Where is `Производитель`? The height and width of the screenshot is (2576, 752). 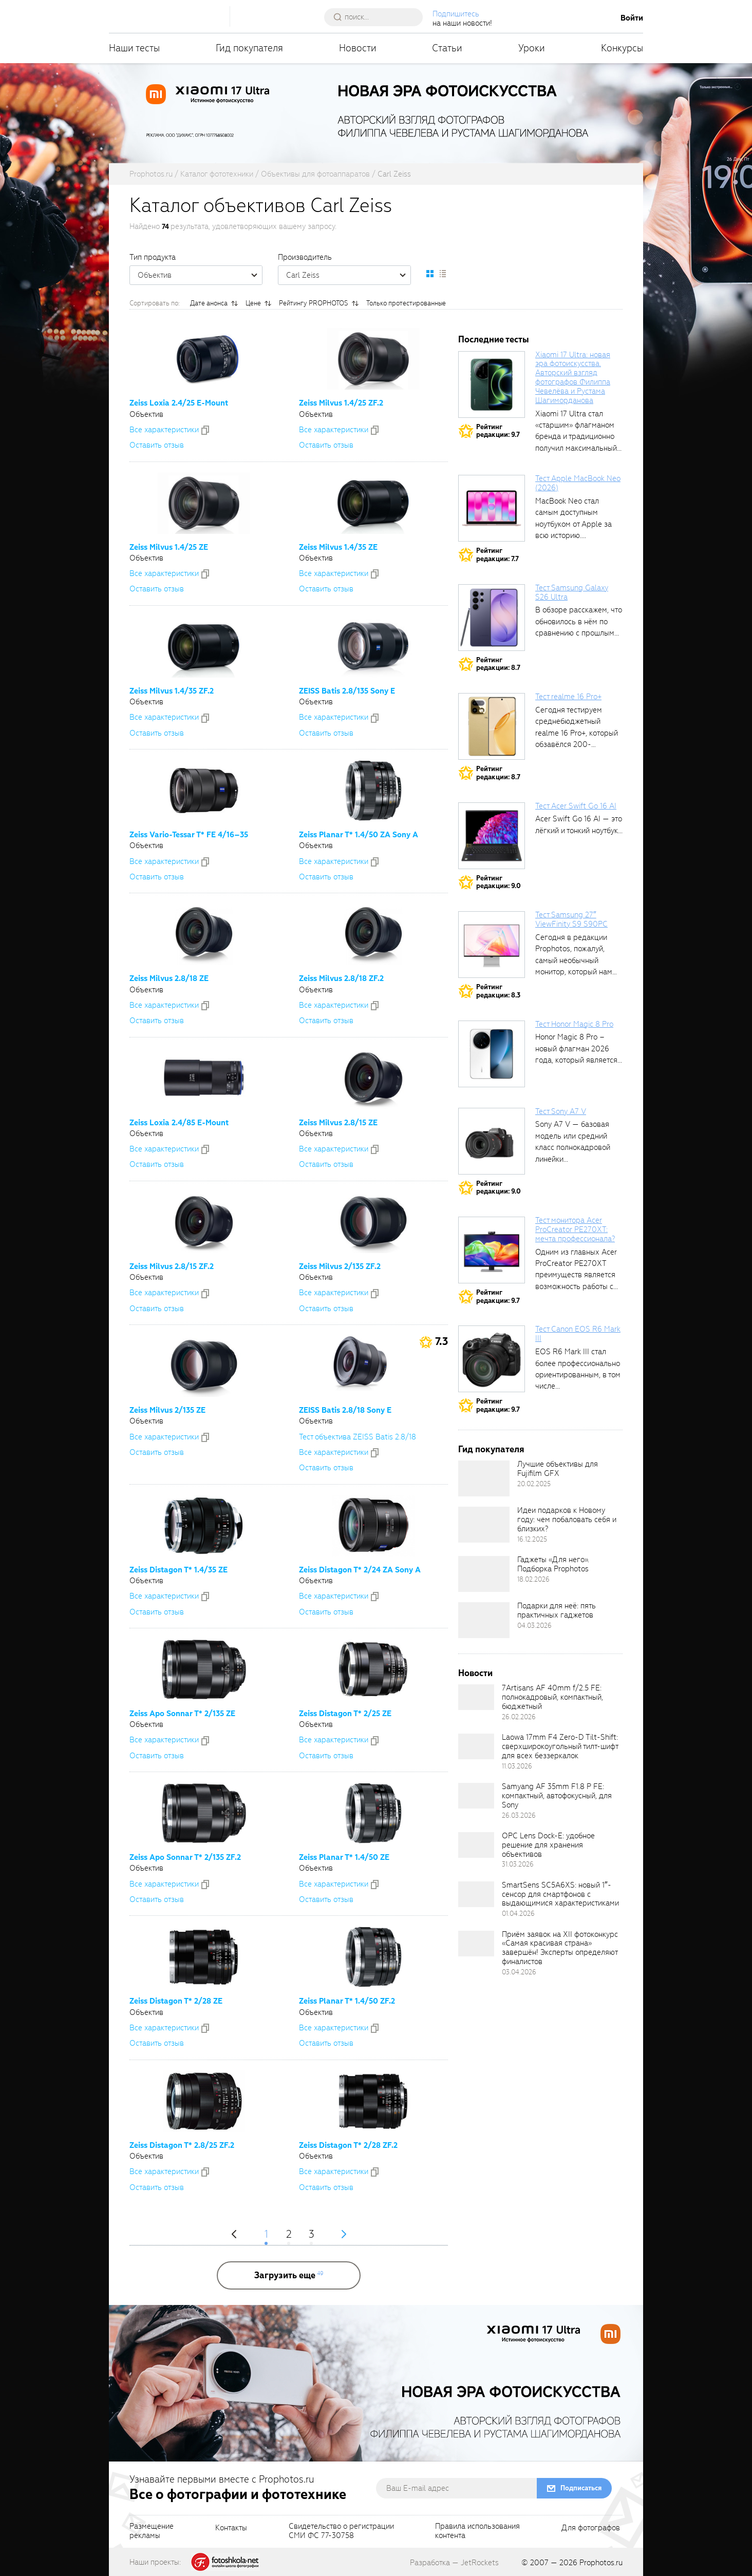 Производитель is located at coordinates (305, 257).